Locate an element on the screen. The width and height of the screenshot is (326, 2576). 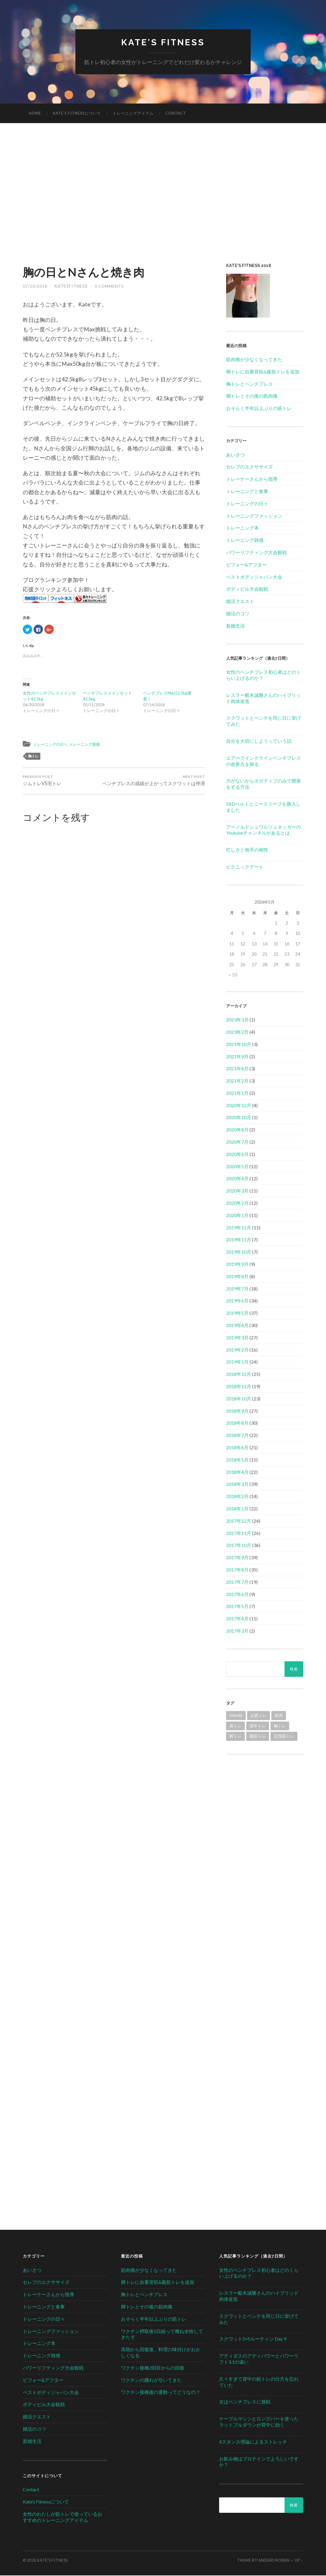
2023年3月 is located at coordinates (237, 1020).